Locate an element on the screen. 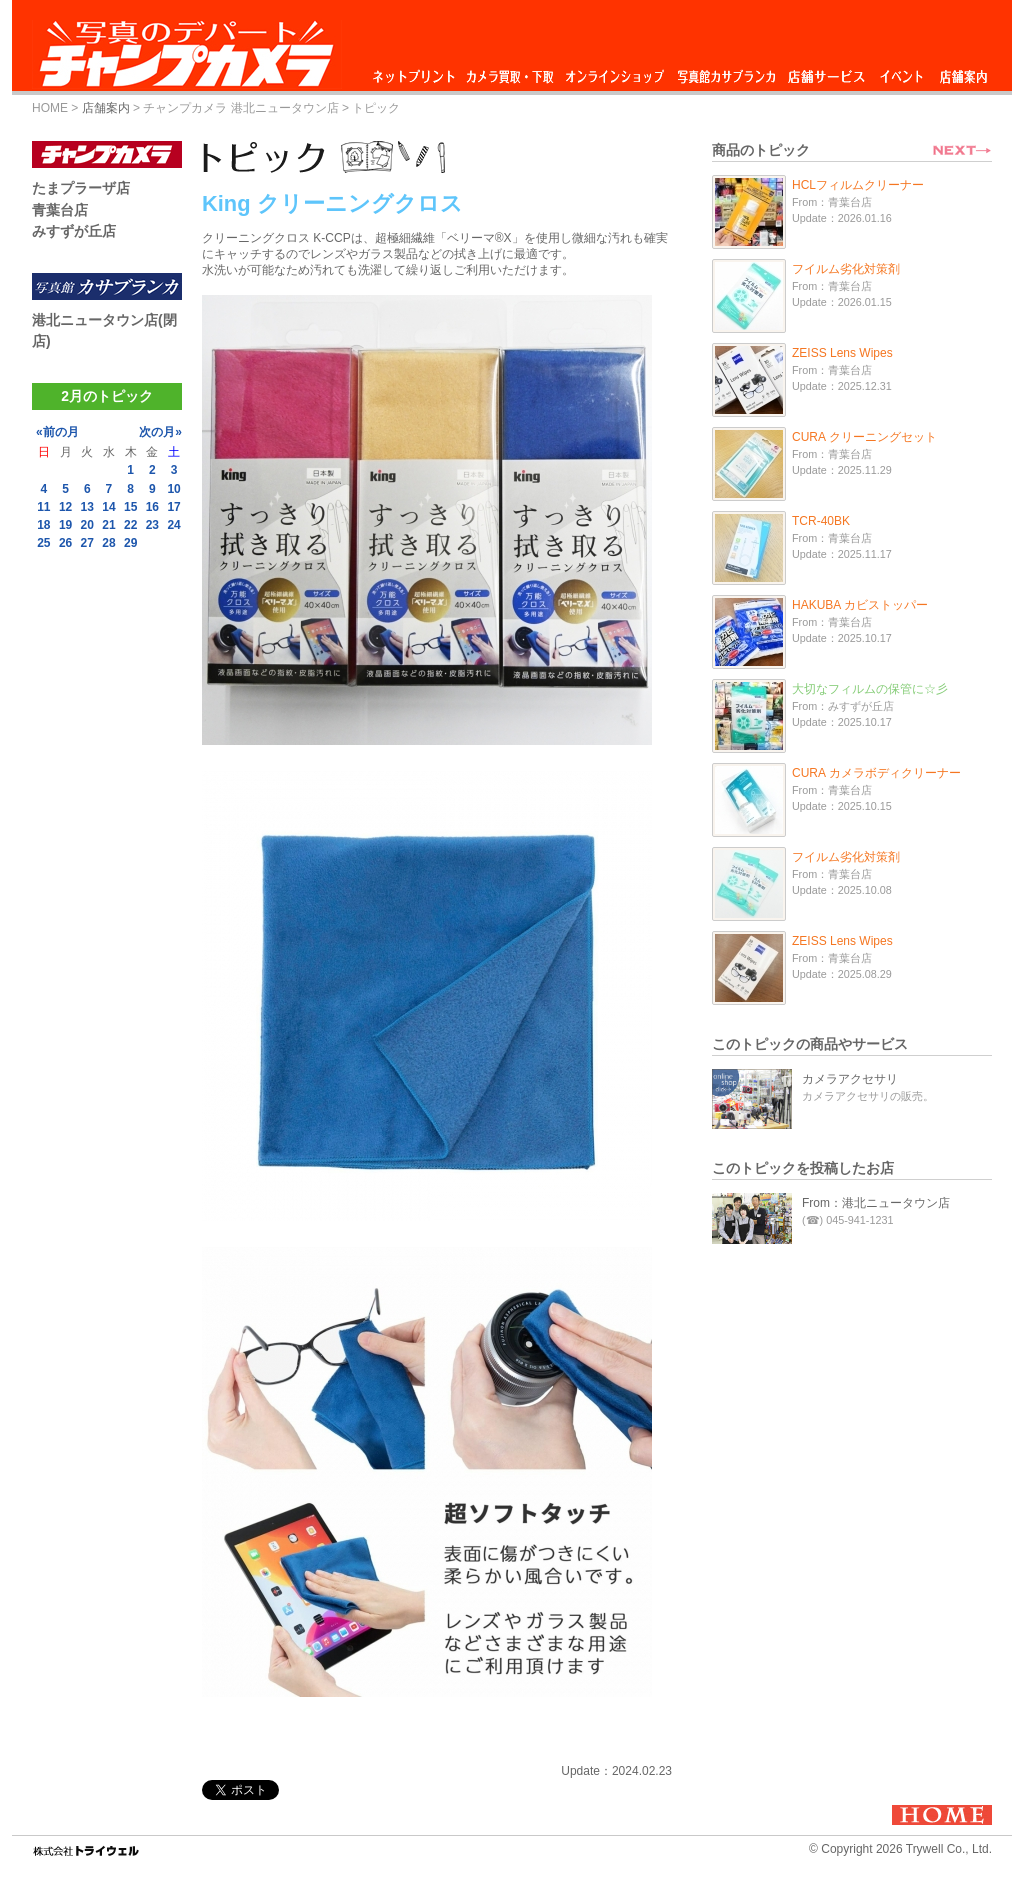  青葉台店 is located at coordinates (60, 210).